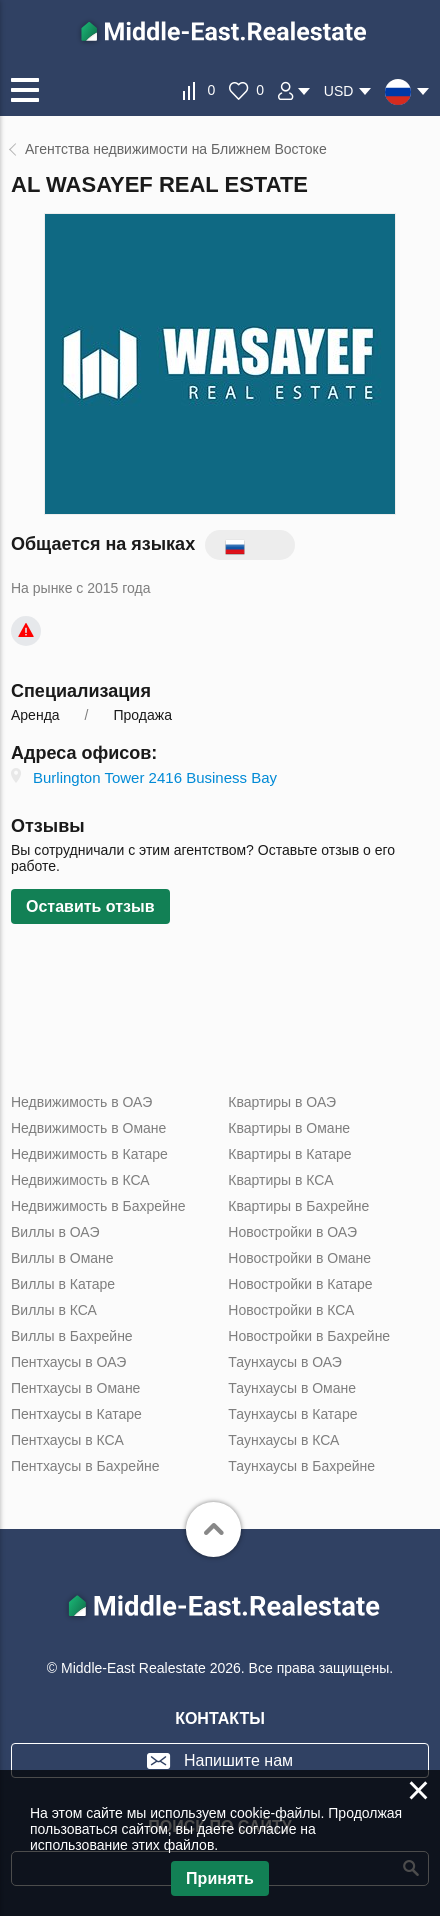  Describe the element at coordinates (289, 1128) in the screenshot. I see `Квартиры в Омане` at that location.